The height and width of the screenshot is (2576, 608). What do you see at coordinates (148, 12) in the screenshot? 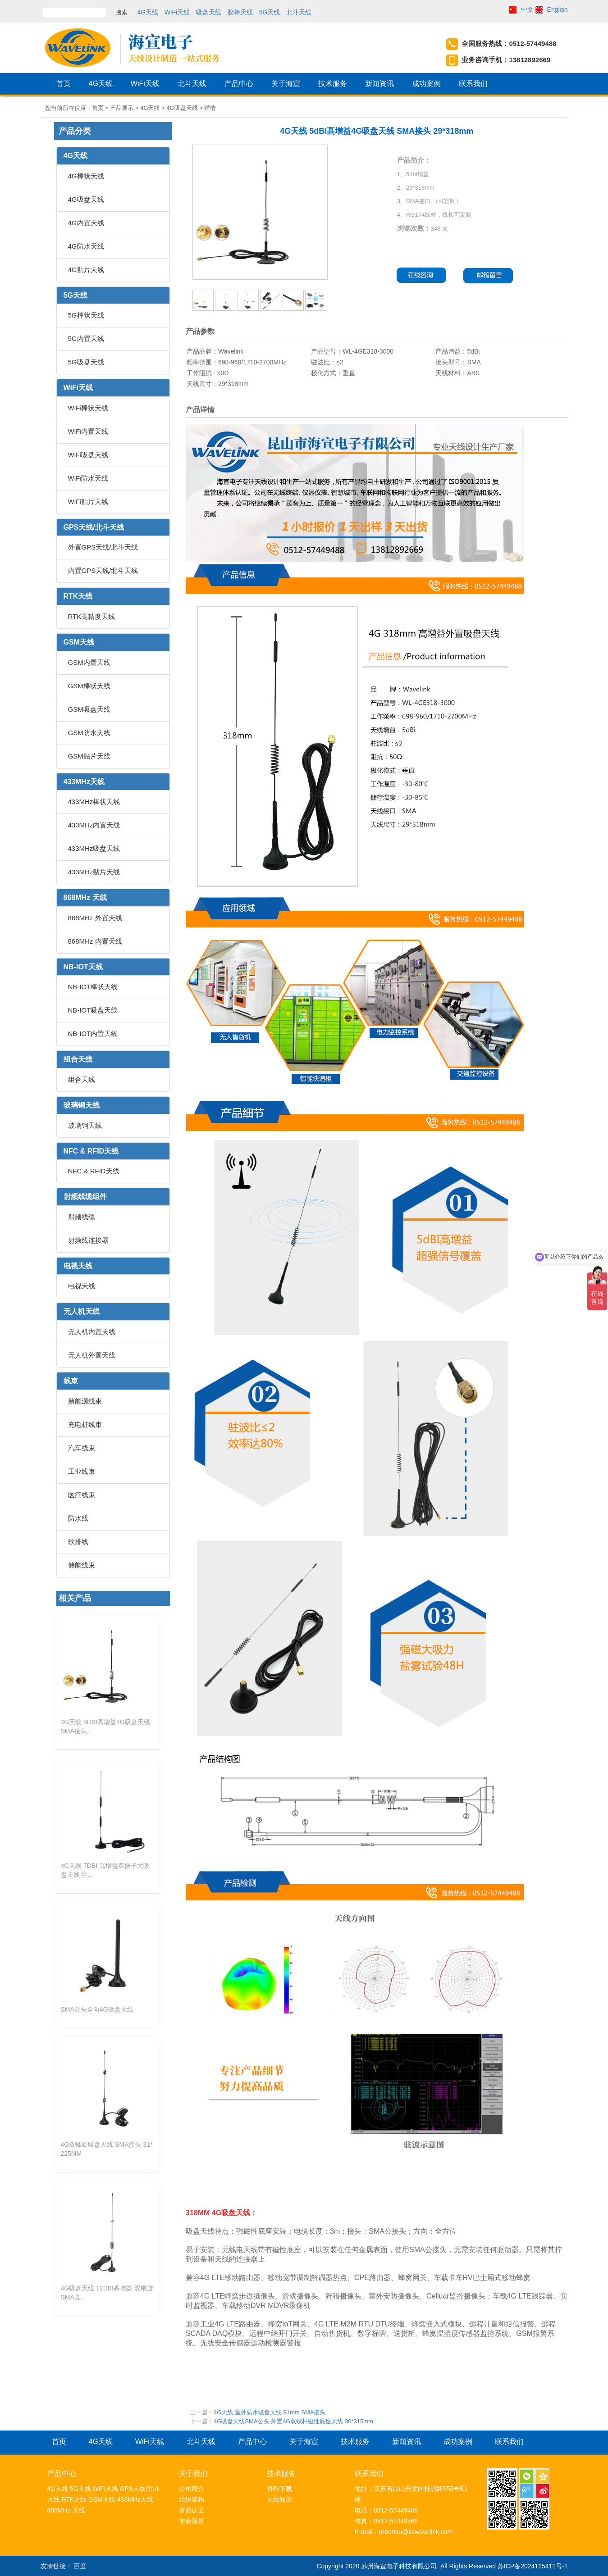
I see `4G天线` at bounding box center [148, 12].